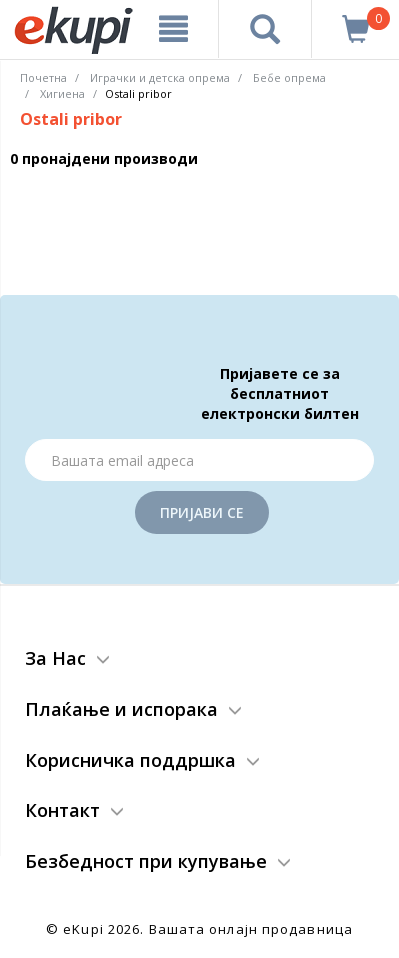 Image resolution: width=399 pixels, height=958 pixels. What do you see at coordinates (160, 77) in the screenshot?
I see `Играчки и детска опрема` at bounding box center [160, 77].